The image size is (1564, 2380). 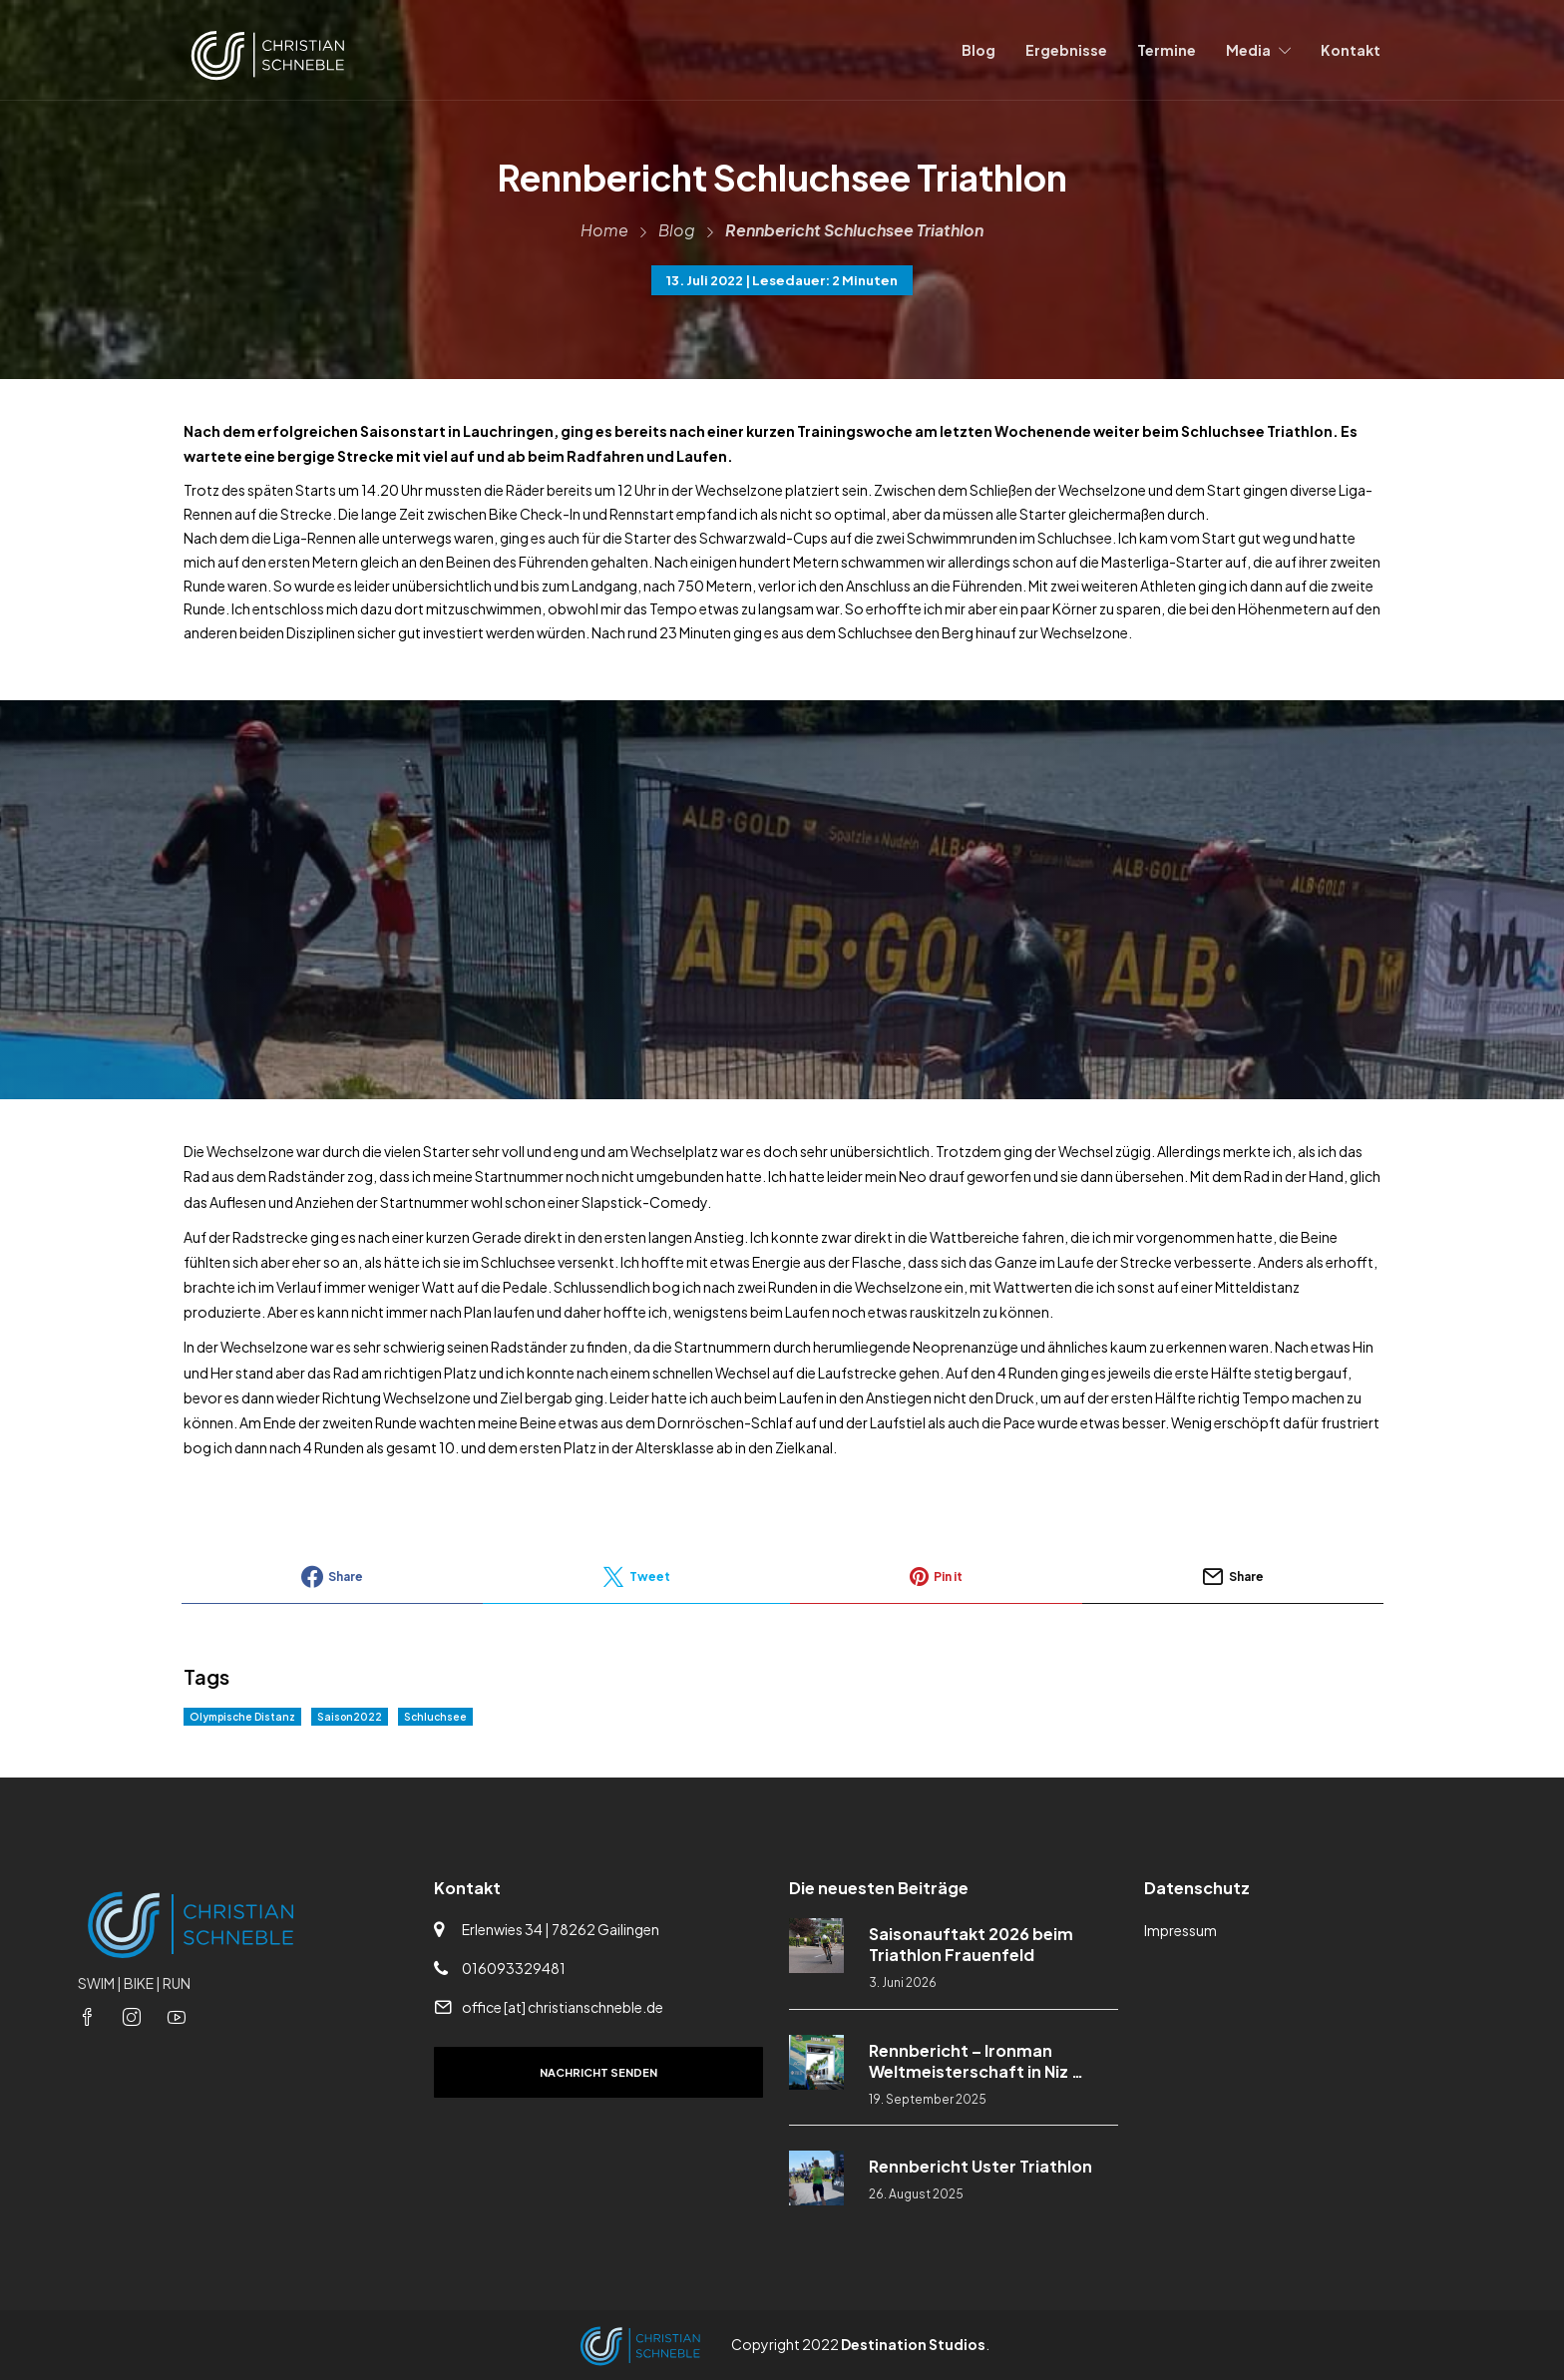 I want to click on Kontakt, so click(x=1350, y=50).